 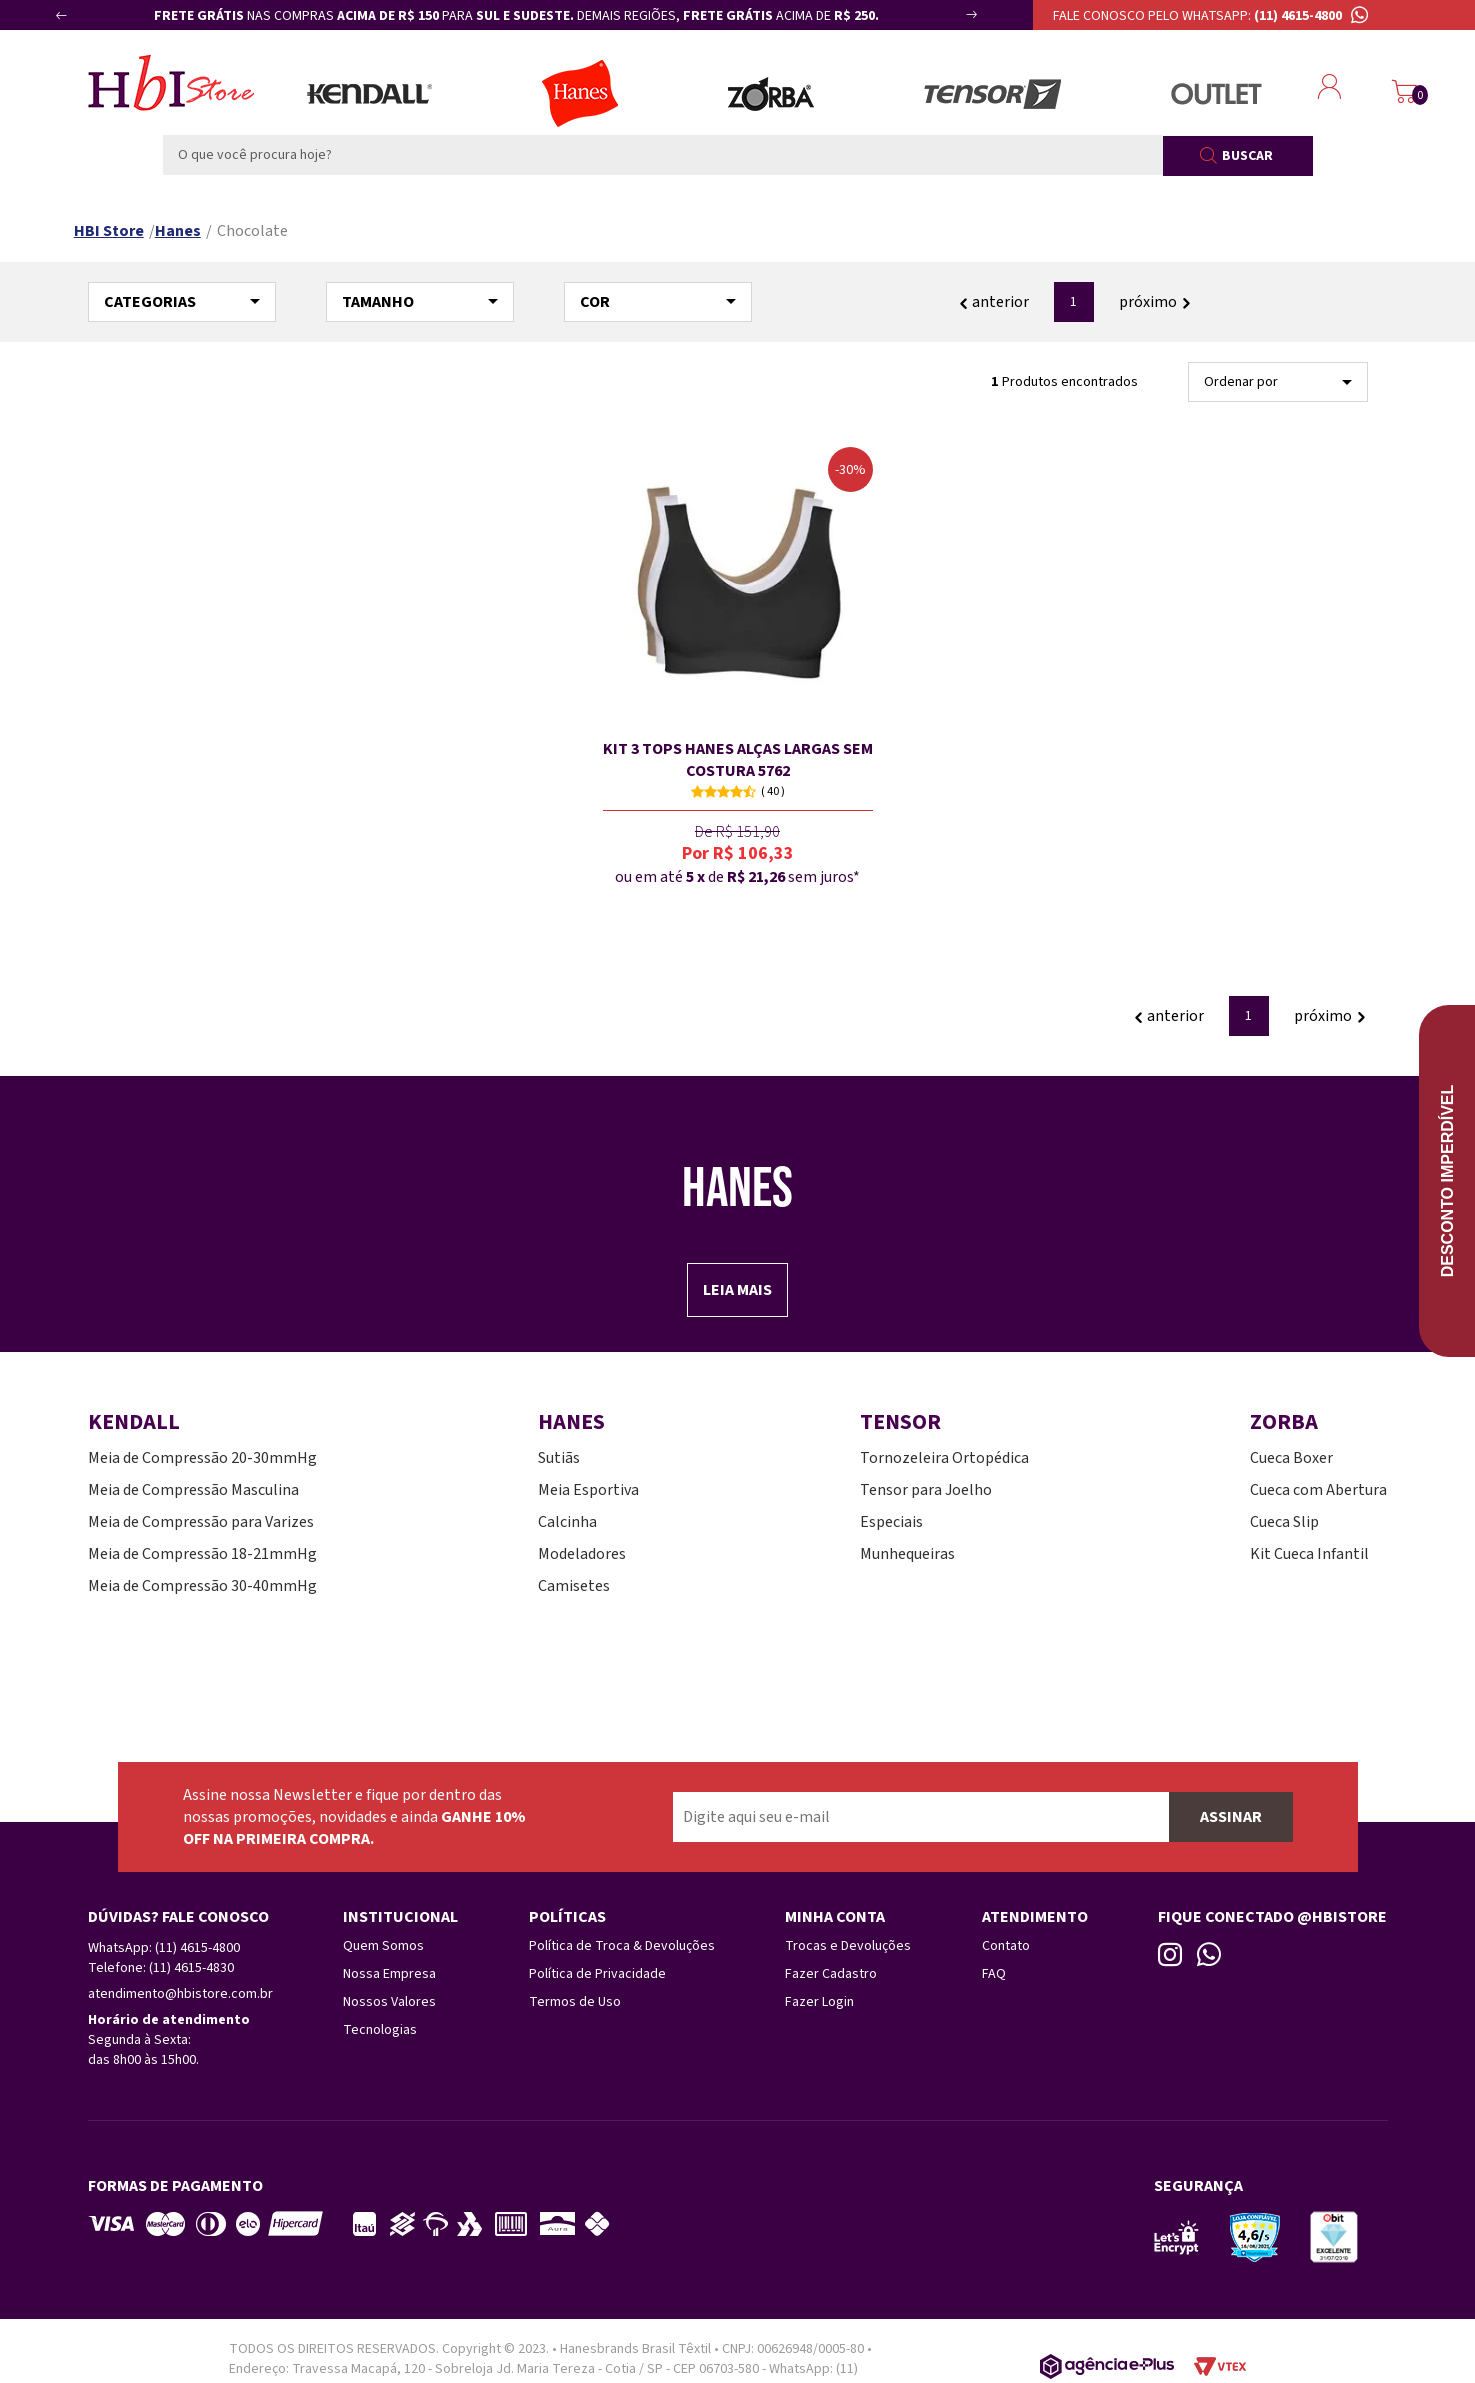 What do you see at coordinates (891, 1522) in the screenshot?
I see `Especiais` at bounding box center [891, 1522].